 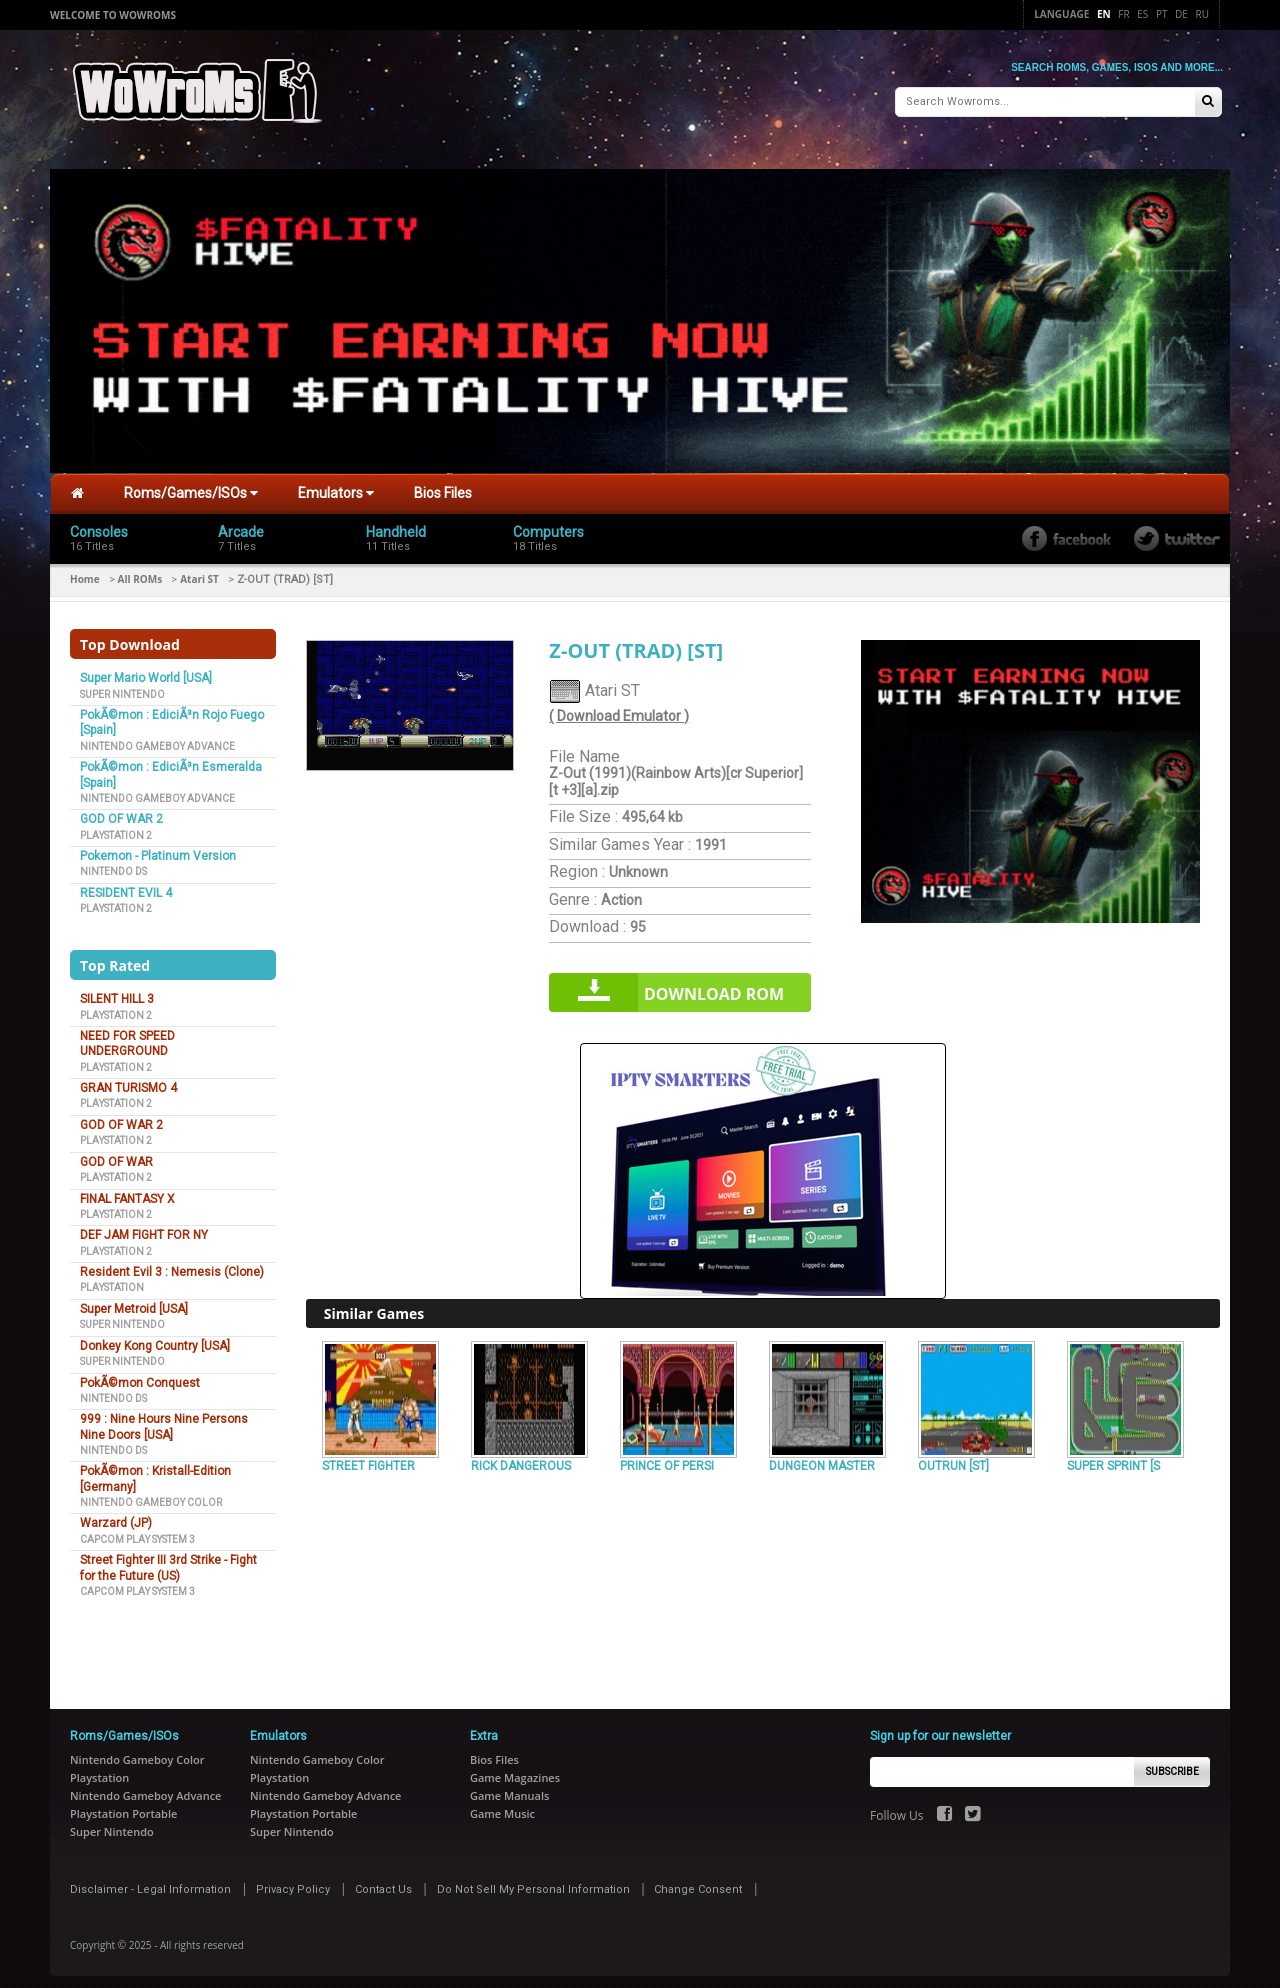 I want to click on Emulators, so click(x=336, y=485).